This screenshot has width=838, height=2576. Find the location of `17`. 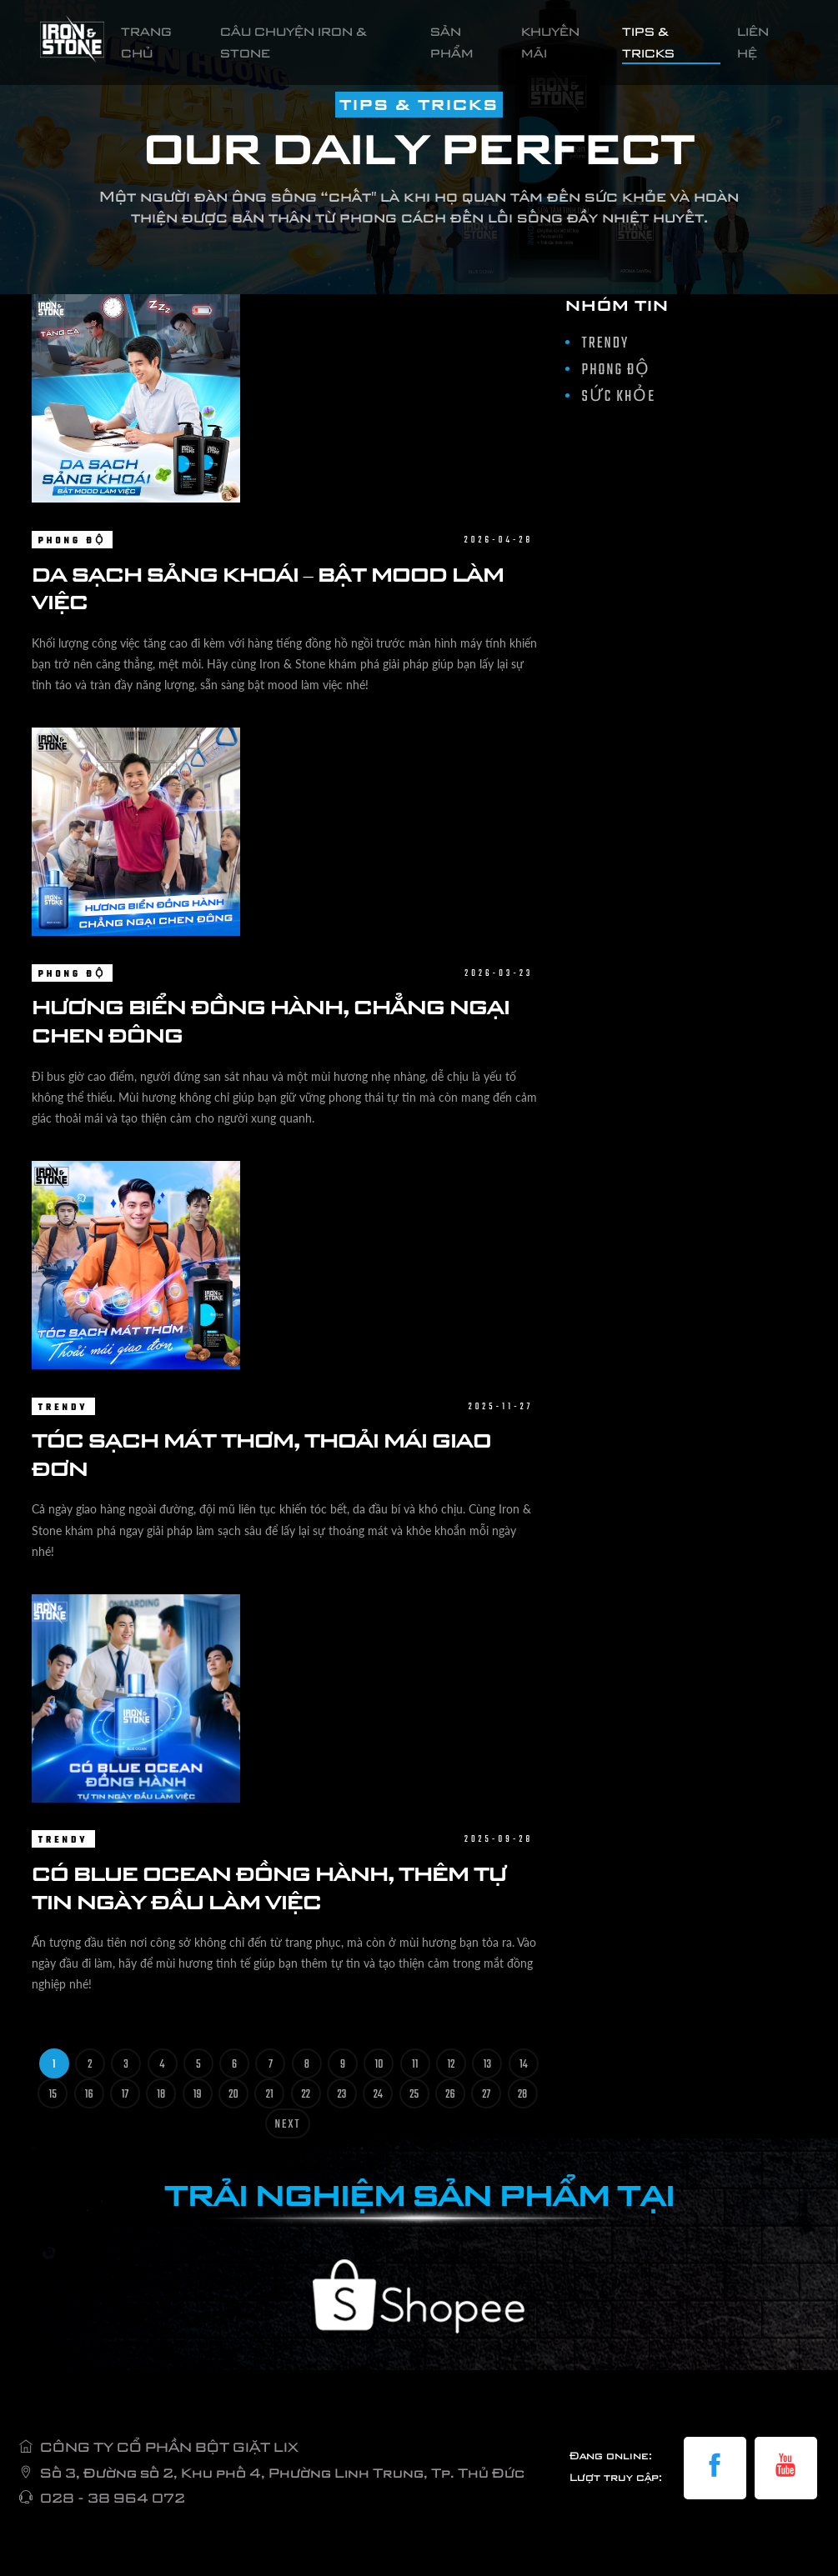

17 is located at coordinates (125, 2094).